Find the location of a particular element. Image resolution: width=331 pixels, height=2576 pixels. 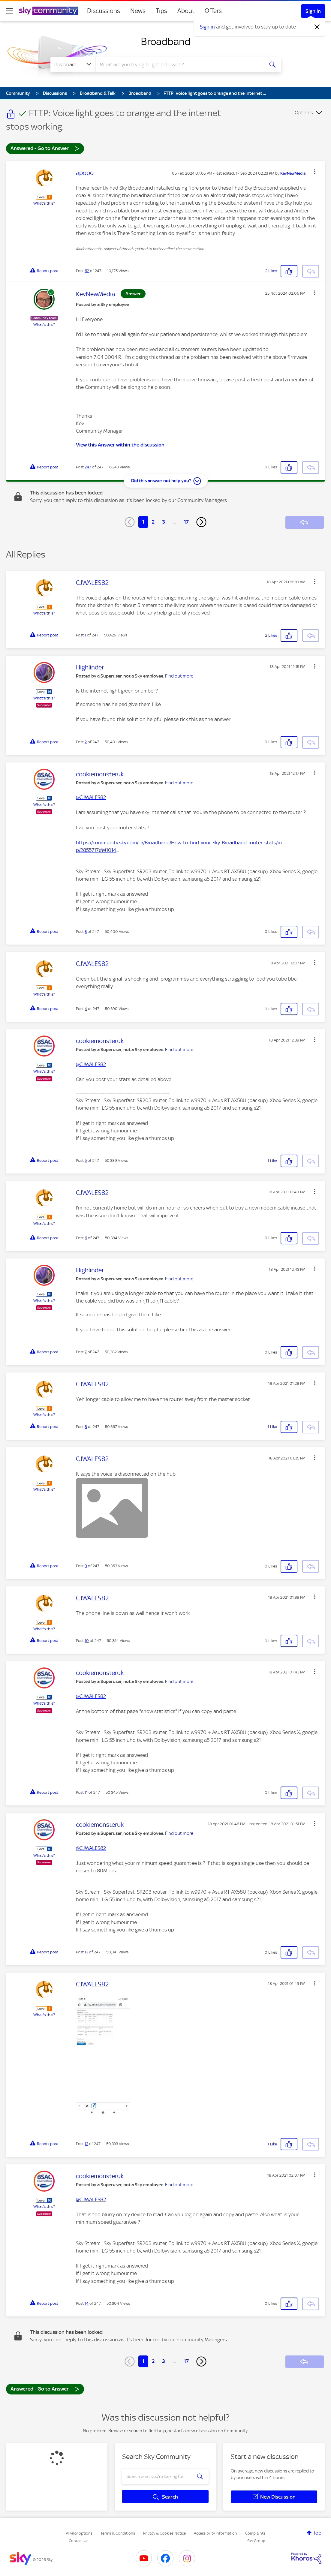

[combobox] is located at coordinates (178, 64).